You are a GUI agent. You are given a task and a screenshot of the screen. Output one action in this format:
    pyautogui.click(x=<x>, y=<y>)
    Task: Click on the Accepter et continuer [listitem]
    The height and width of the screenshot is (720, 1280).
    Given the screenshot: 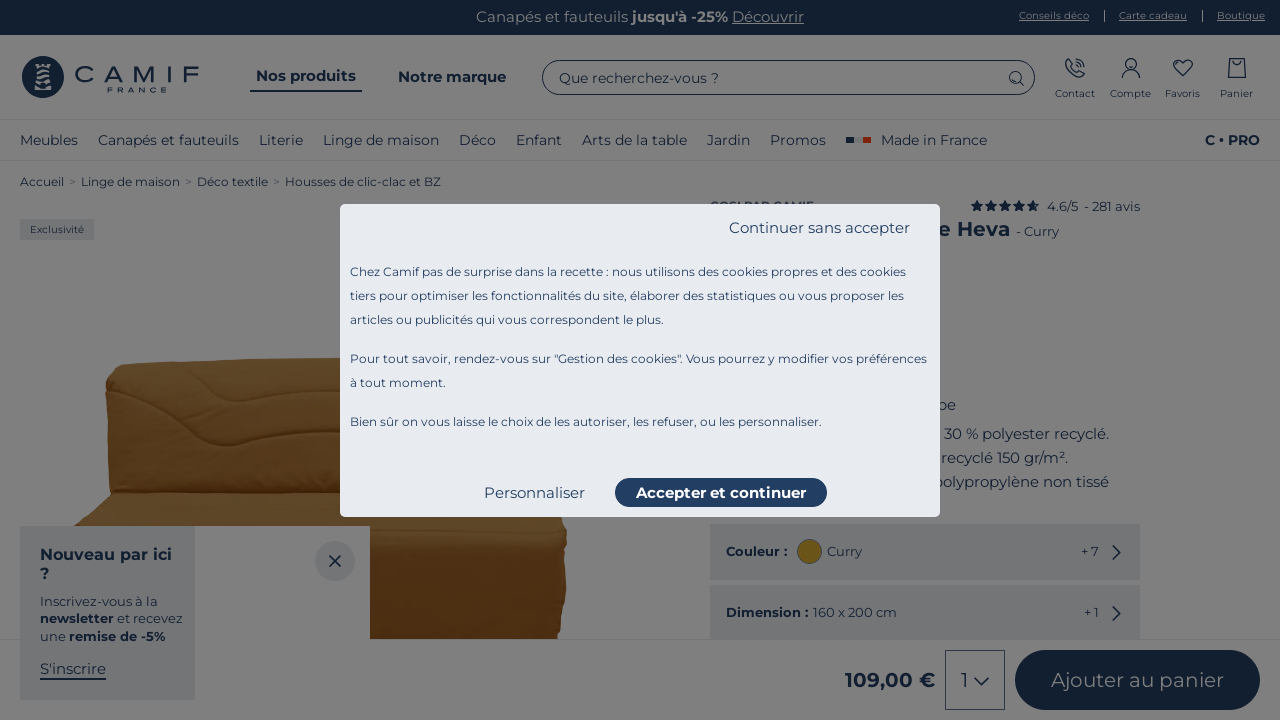 What is the action you would take?
    pyautogui.click(x=721, y=492)
    